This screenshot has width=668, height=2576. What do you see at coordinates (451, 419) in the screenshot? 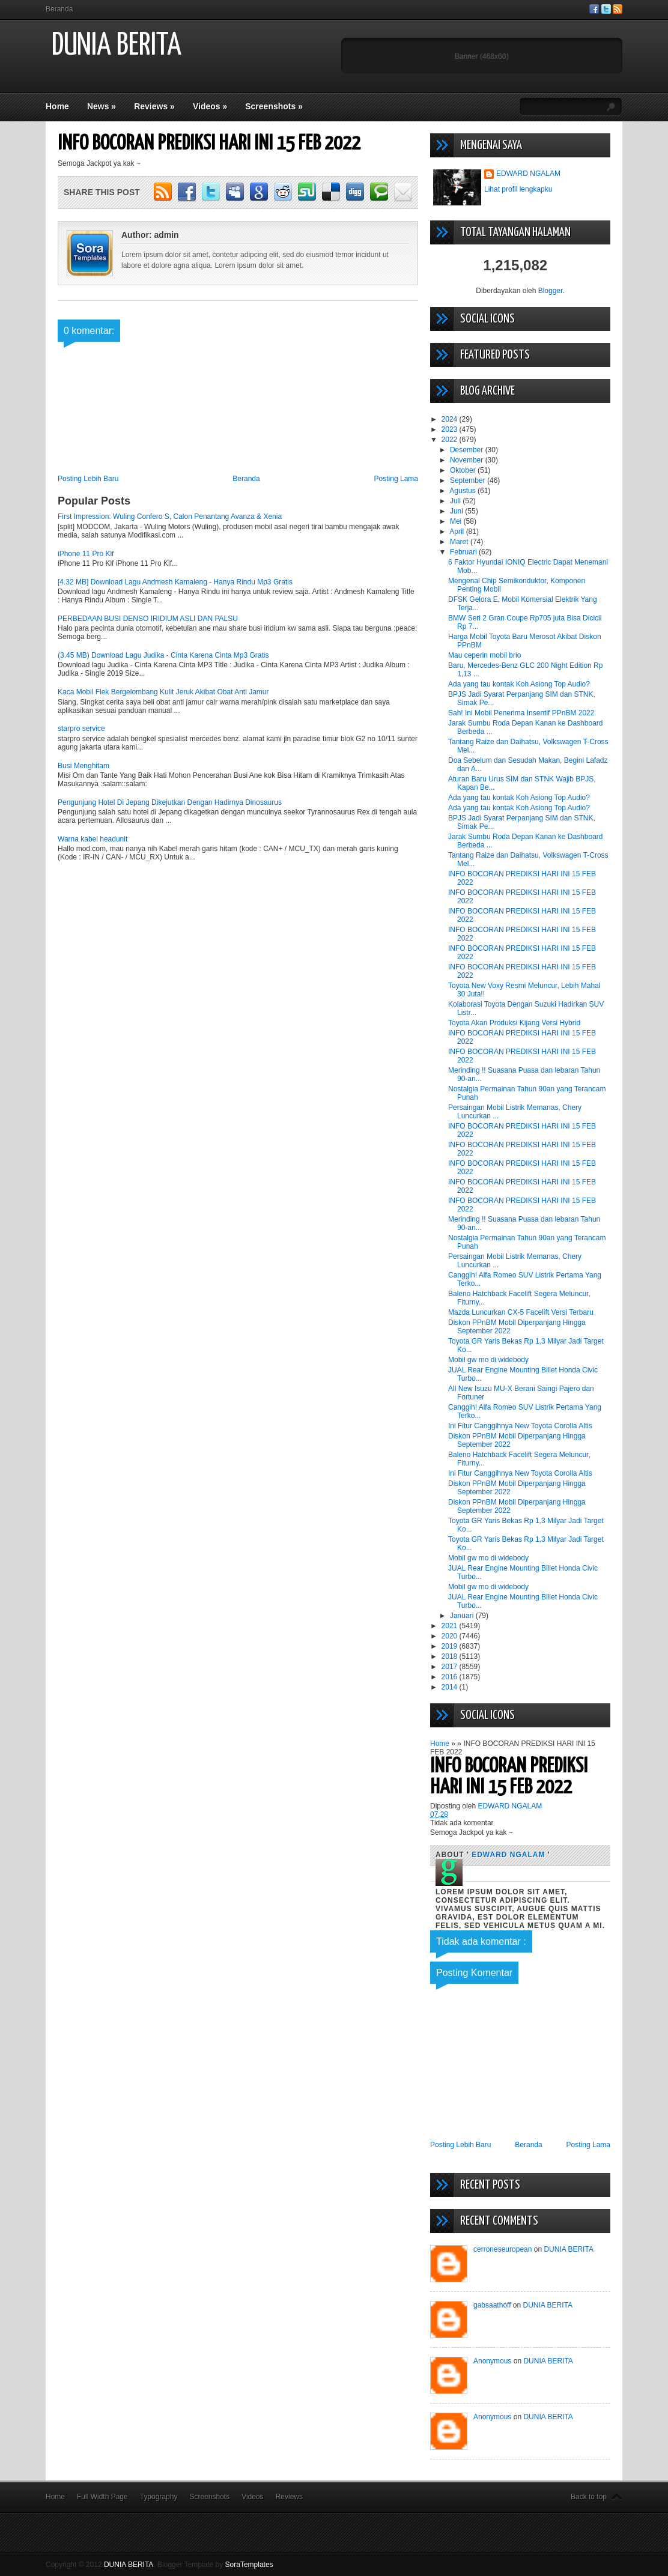
I see `2024` at bounding box center [451, 419].